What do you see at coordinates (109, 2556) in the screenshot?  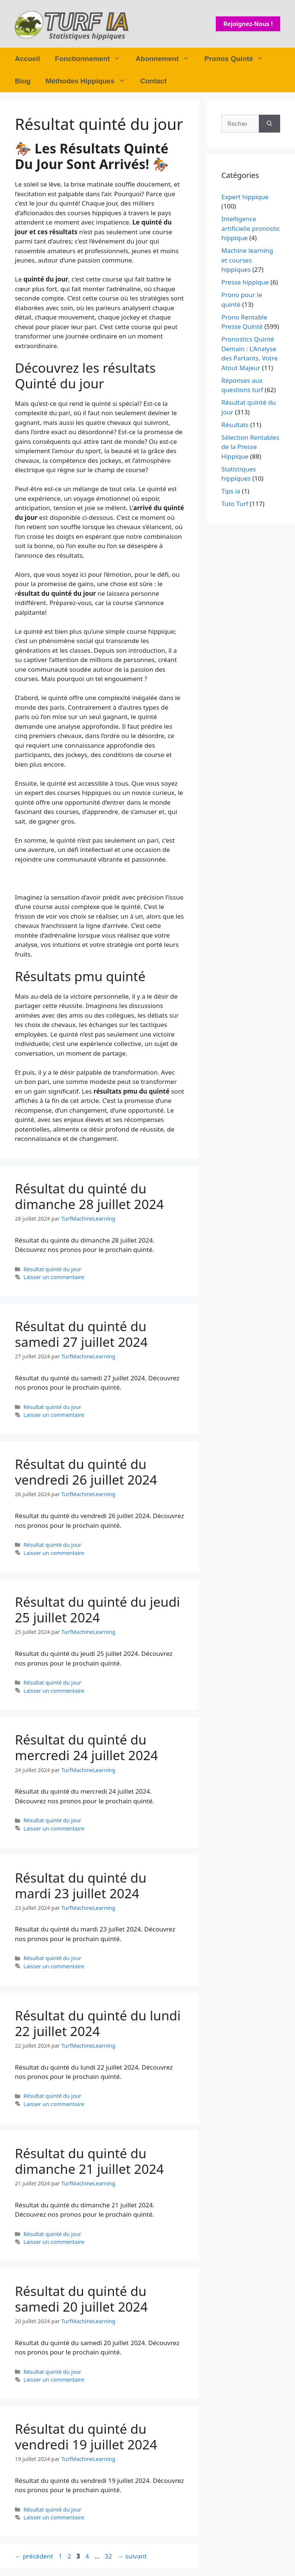 I see `32` at bounding box center [109, 2556].